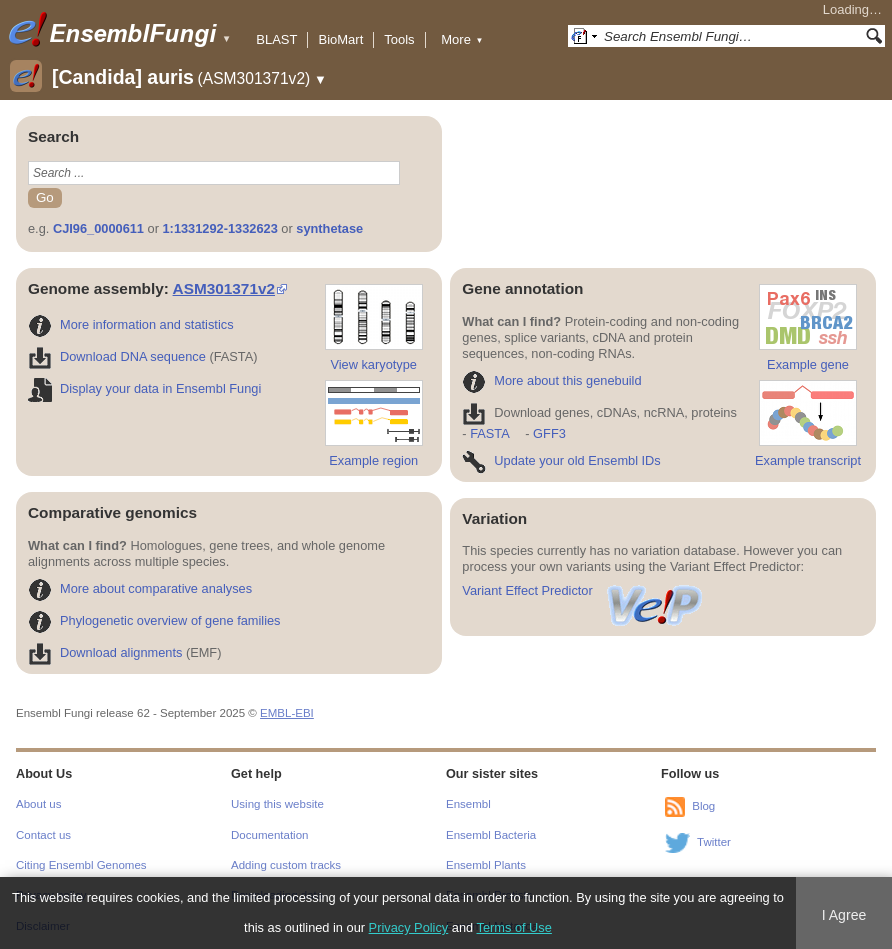 The image size is (892, 949). What do you see at coordinates (269, 835) in the screenshot?
I see `Documentation` at bounding box center [269, 835].